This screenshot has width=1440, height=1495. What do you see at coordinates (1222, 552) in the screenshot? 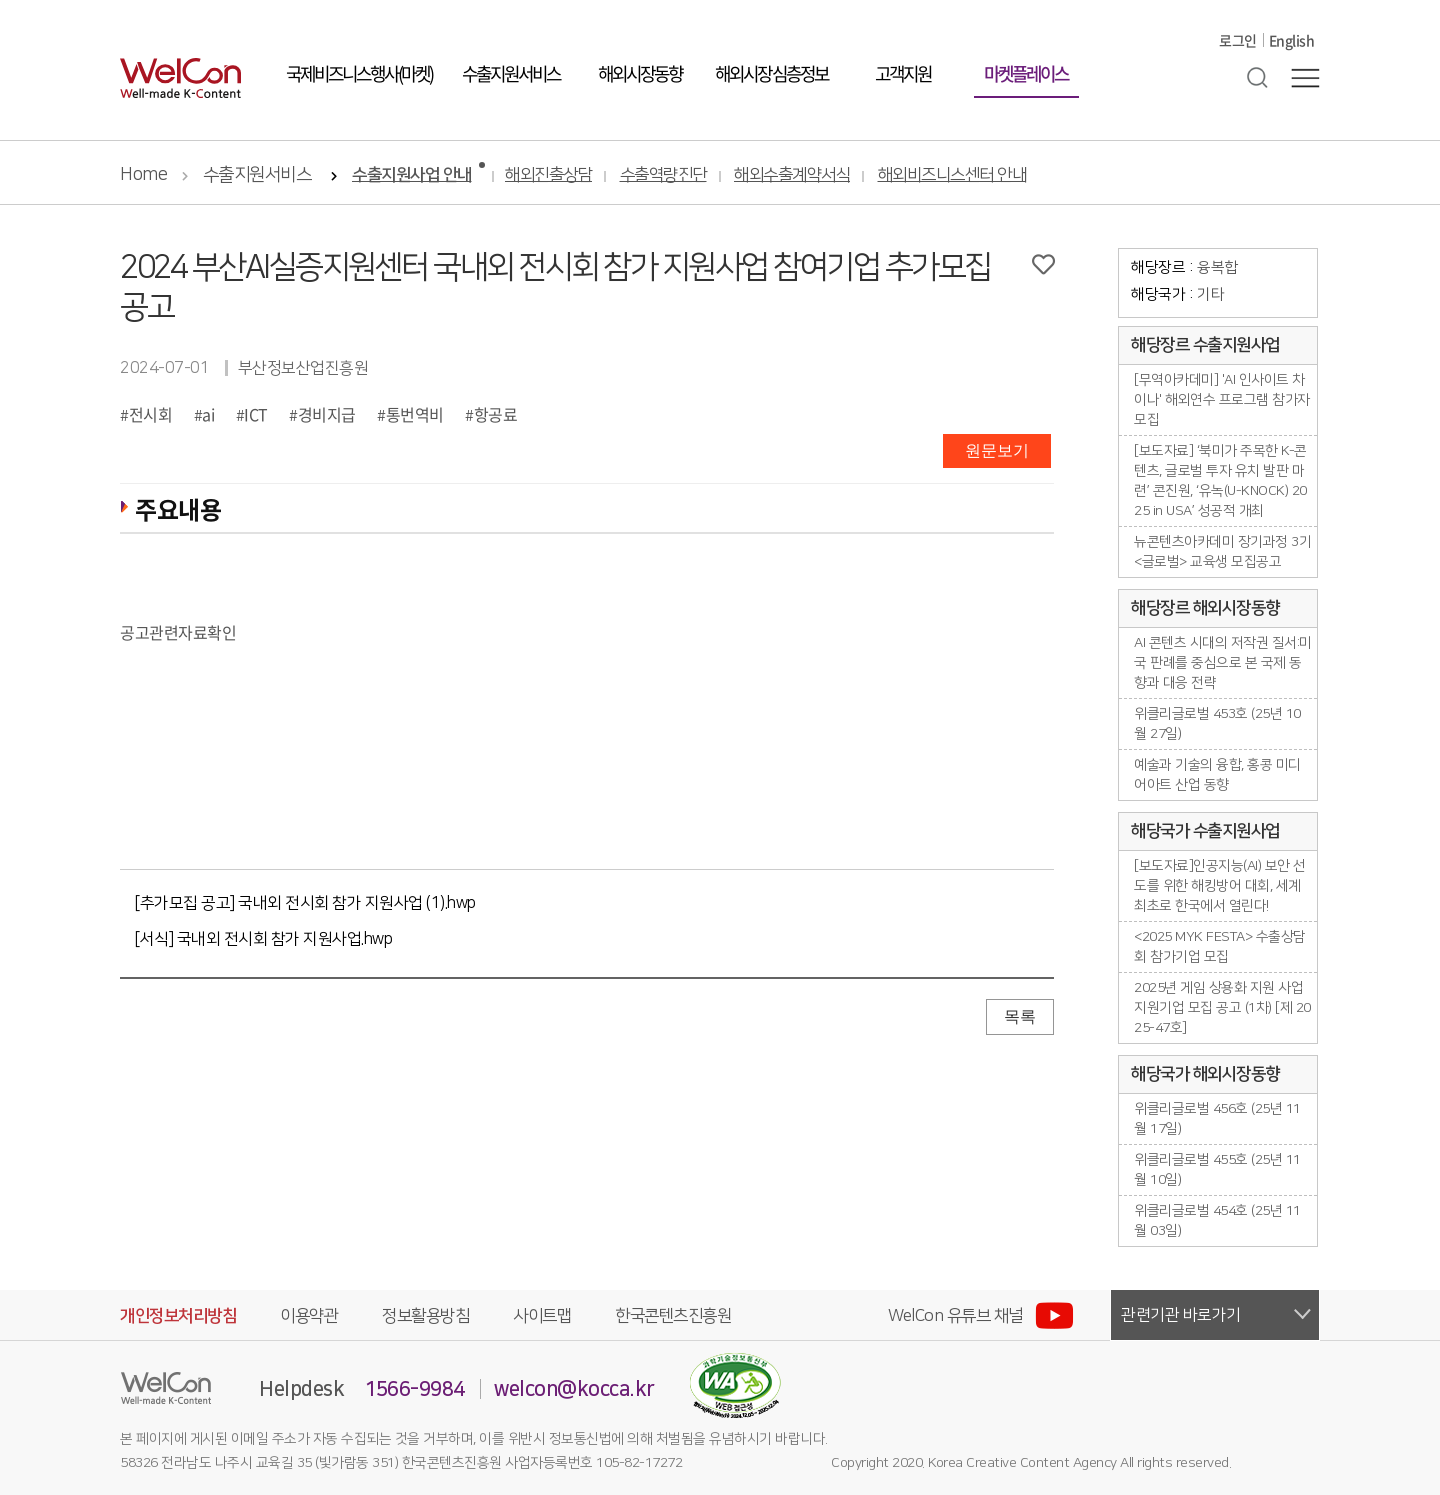
I see `뉴콘텐츠아카데미 장기과정 3기 <글로벌> 교육생 모집공고` at bounding box center [1222, 552].